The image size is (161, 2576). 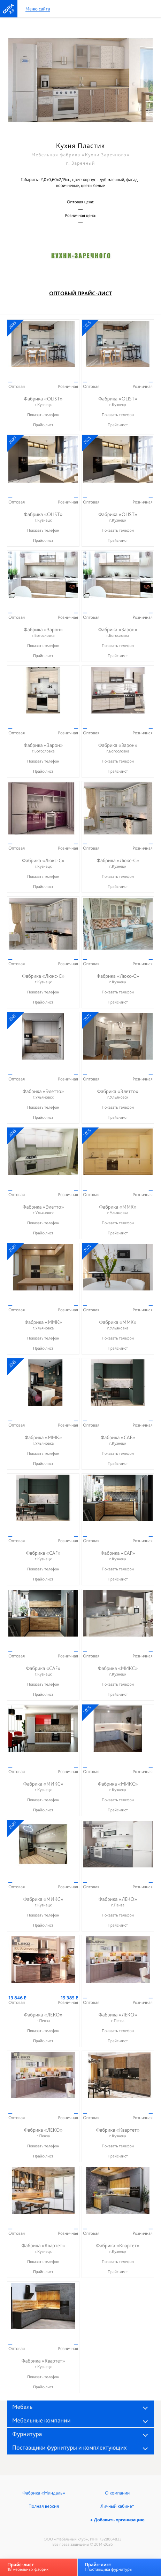 I want to click on Прайс-лист, so click(x=43, y=424).